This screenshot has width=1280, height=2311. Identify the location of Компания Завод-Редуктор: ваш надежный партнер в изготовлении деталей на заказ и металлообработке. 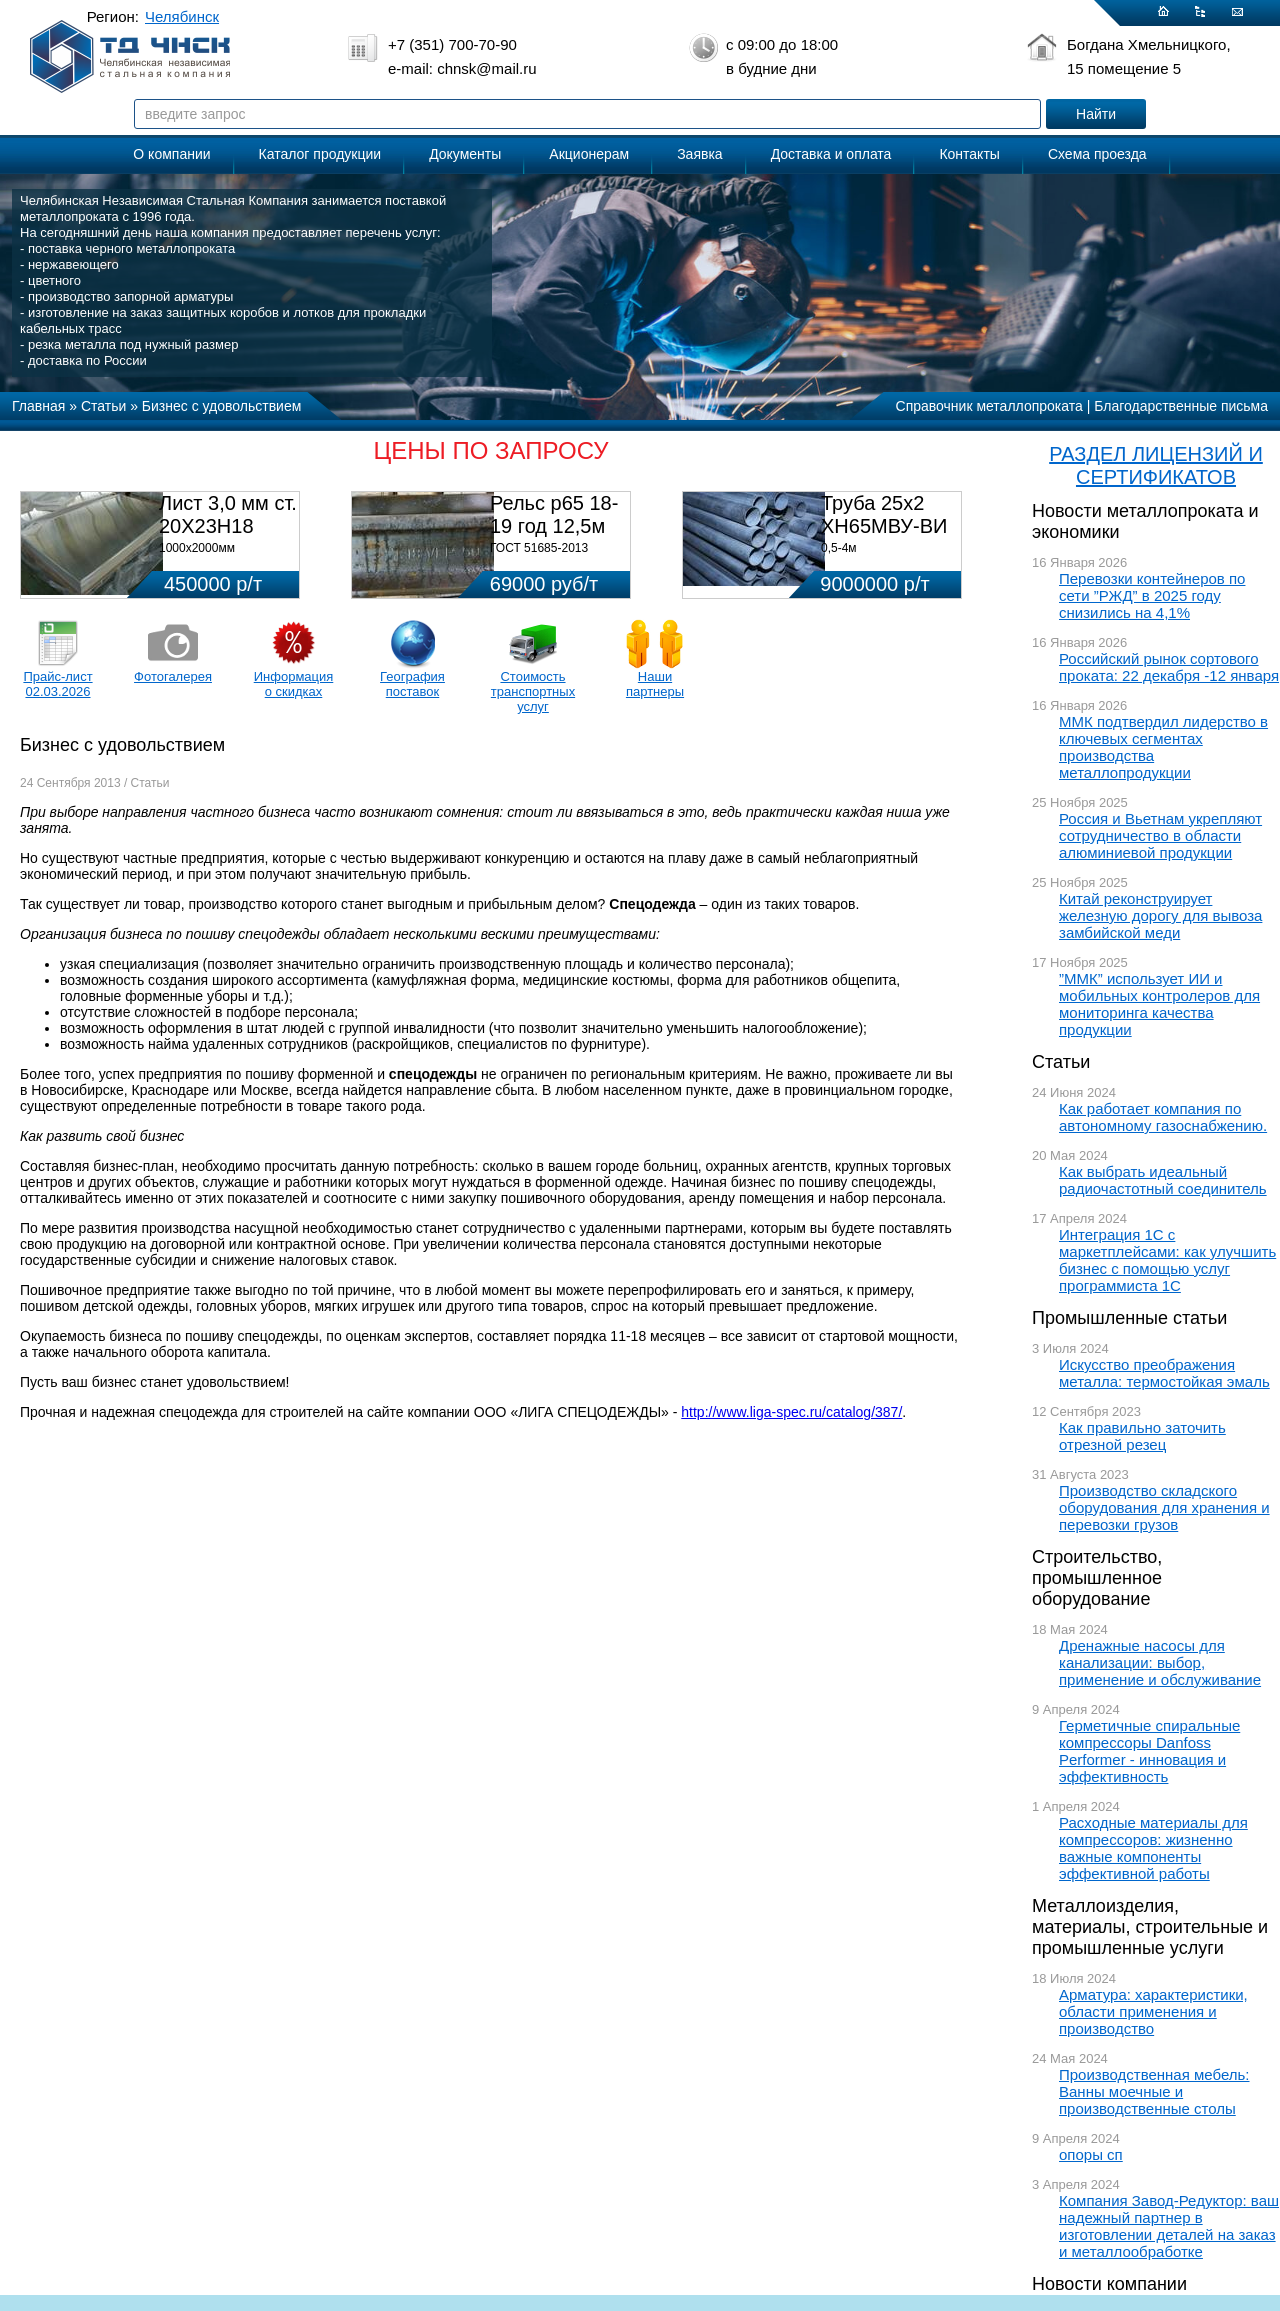
(1169, 2226).